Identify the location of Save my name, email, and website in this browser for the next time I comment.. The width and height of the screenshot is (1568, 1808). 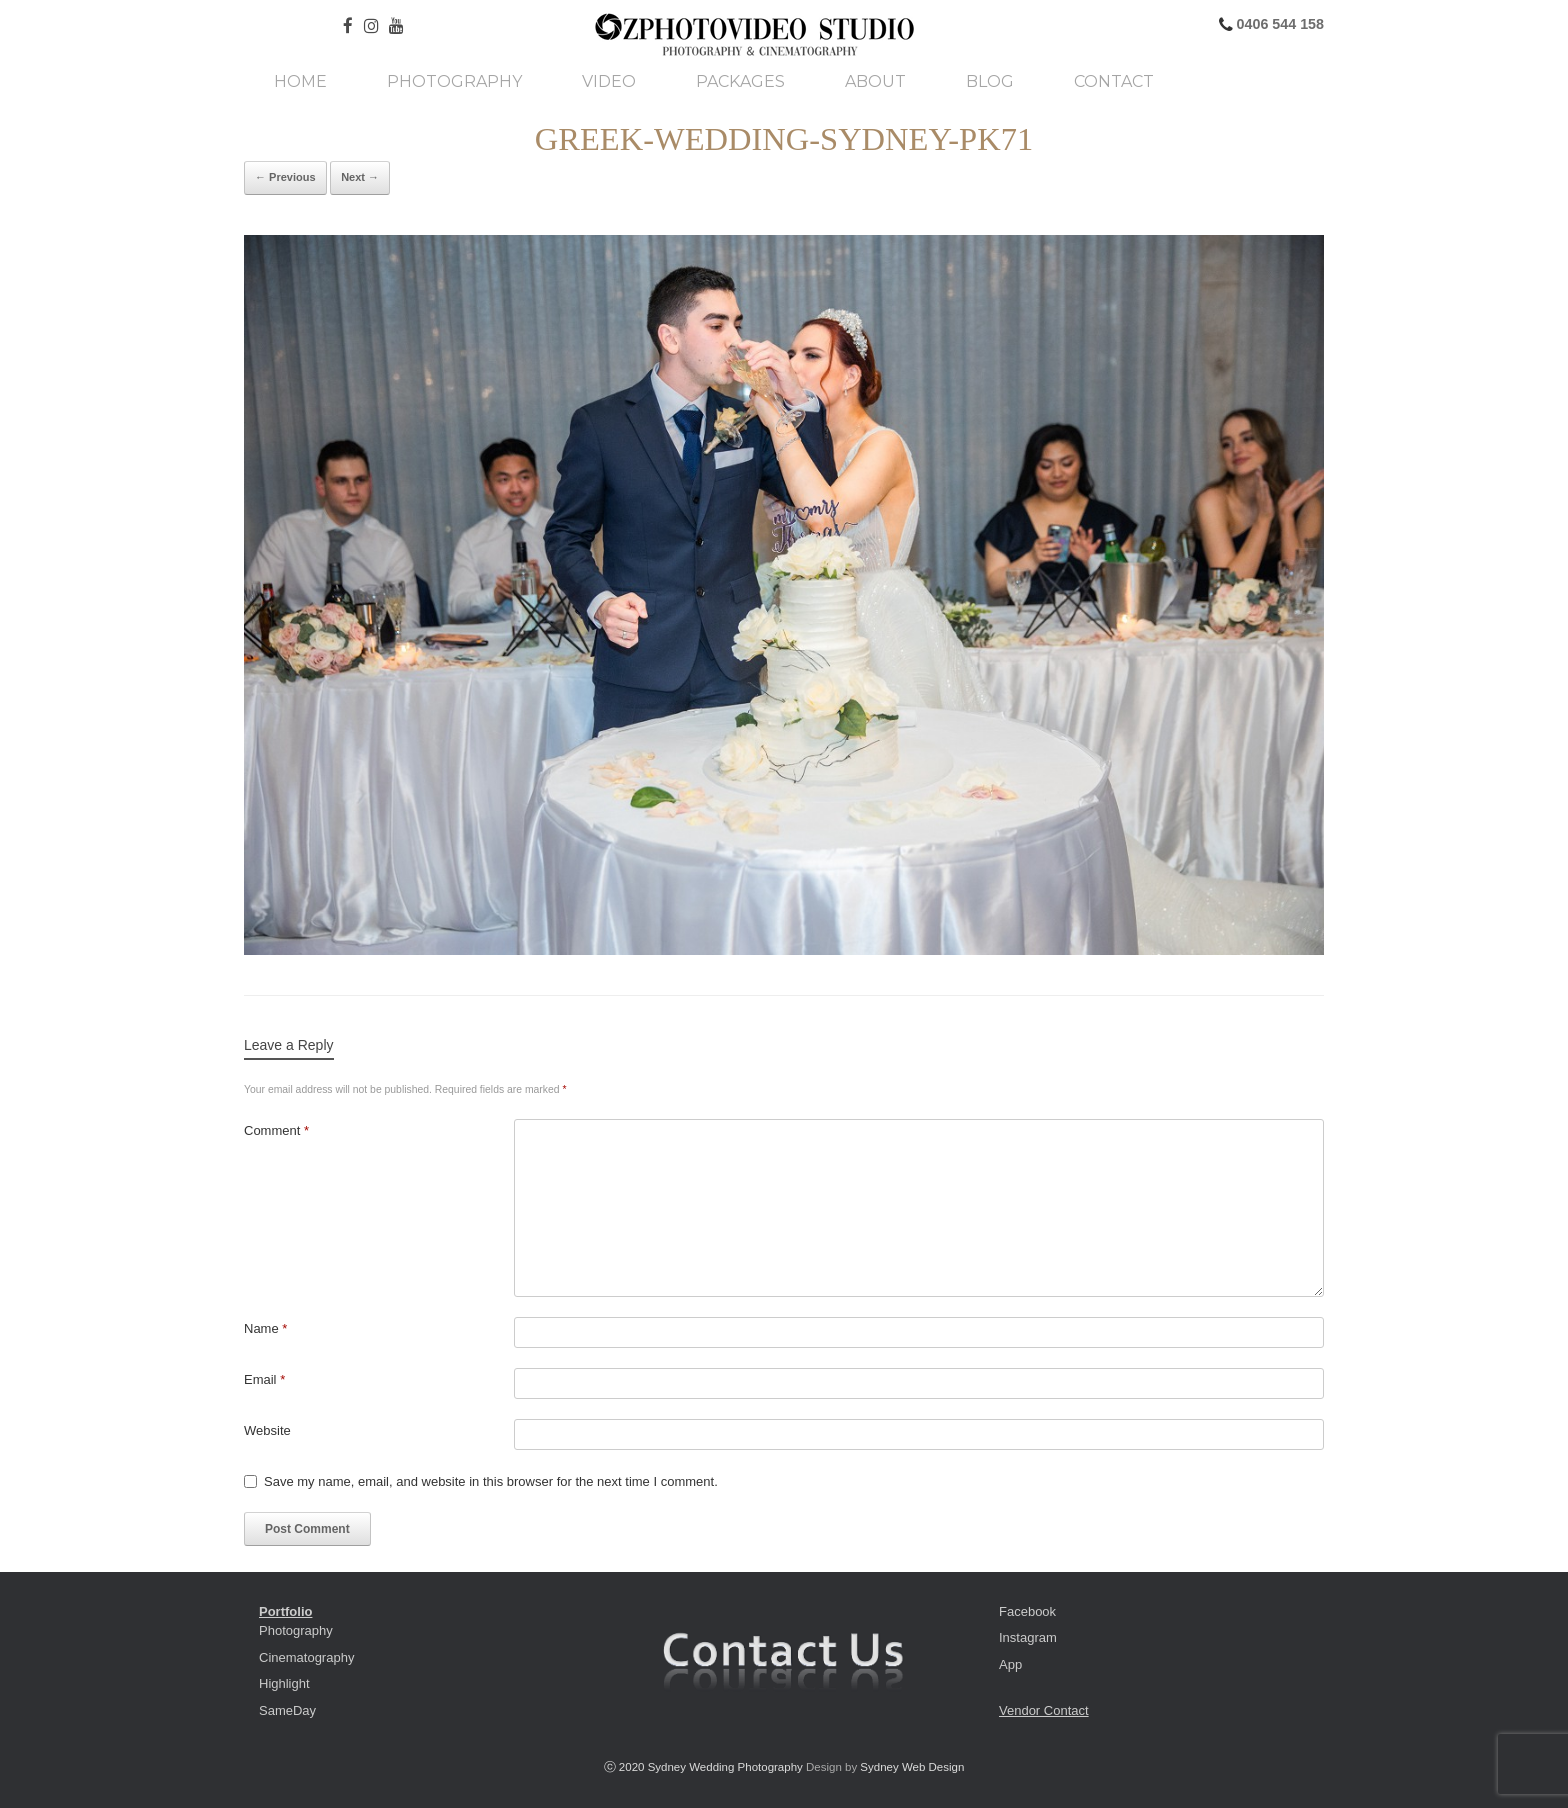
(491, 1481).